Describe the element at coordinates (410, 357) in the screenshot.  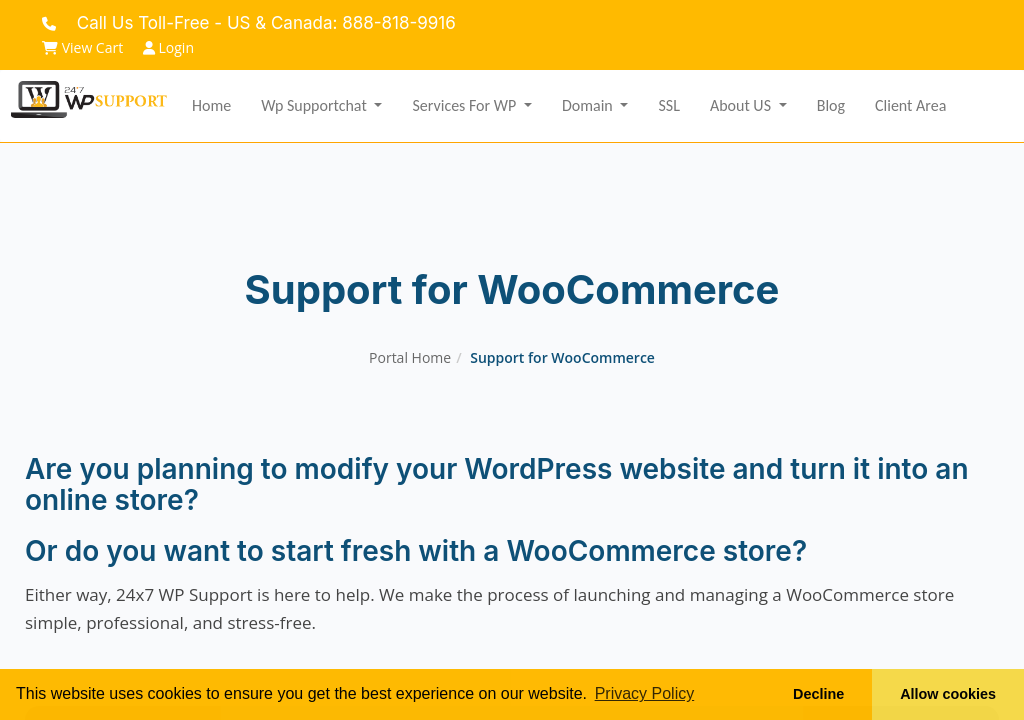
I see `Portal Home` at that location.